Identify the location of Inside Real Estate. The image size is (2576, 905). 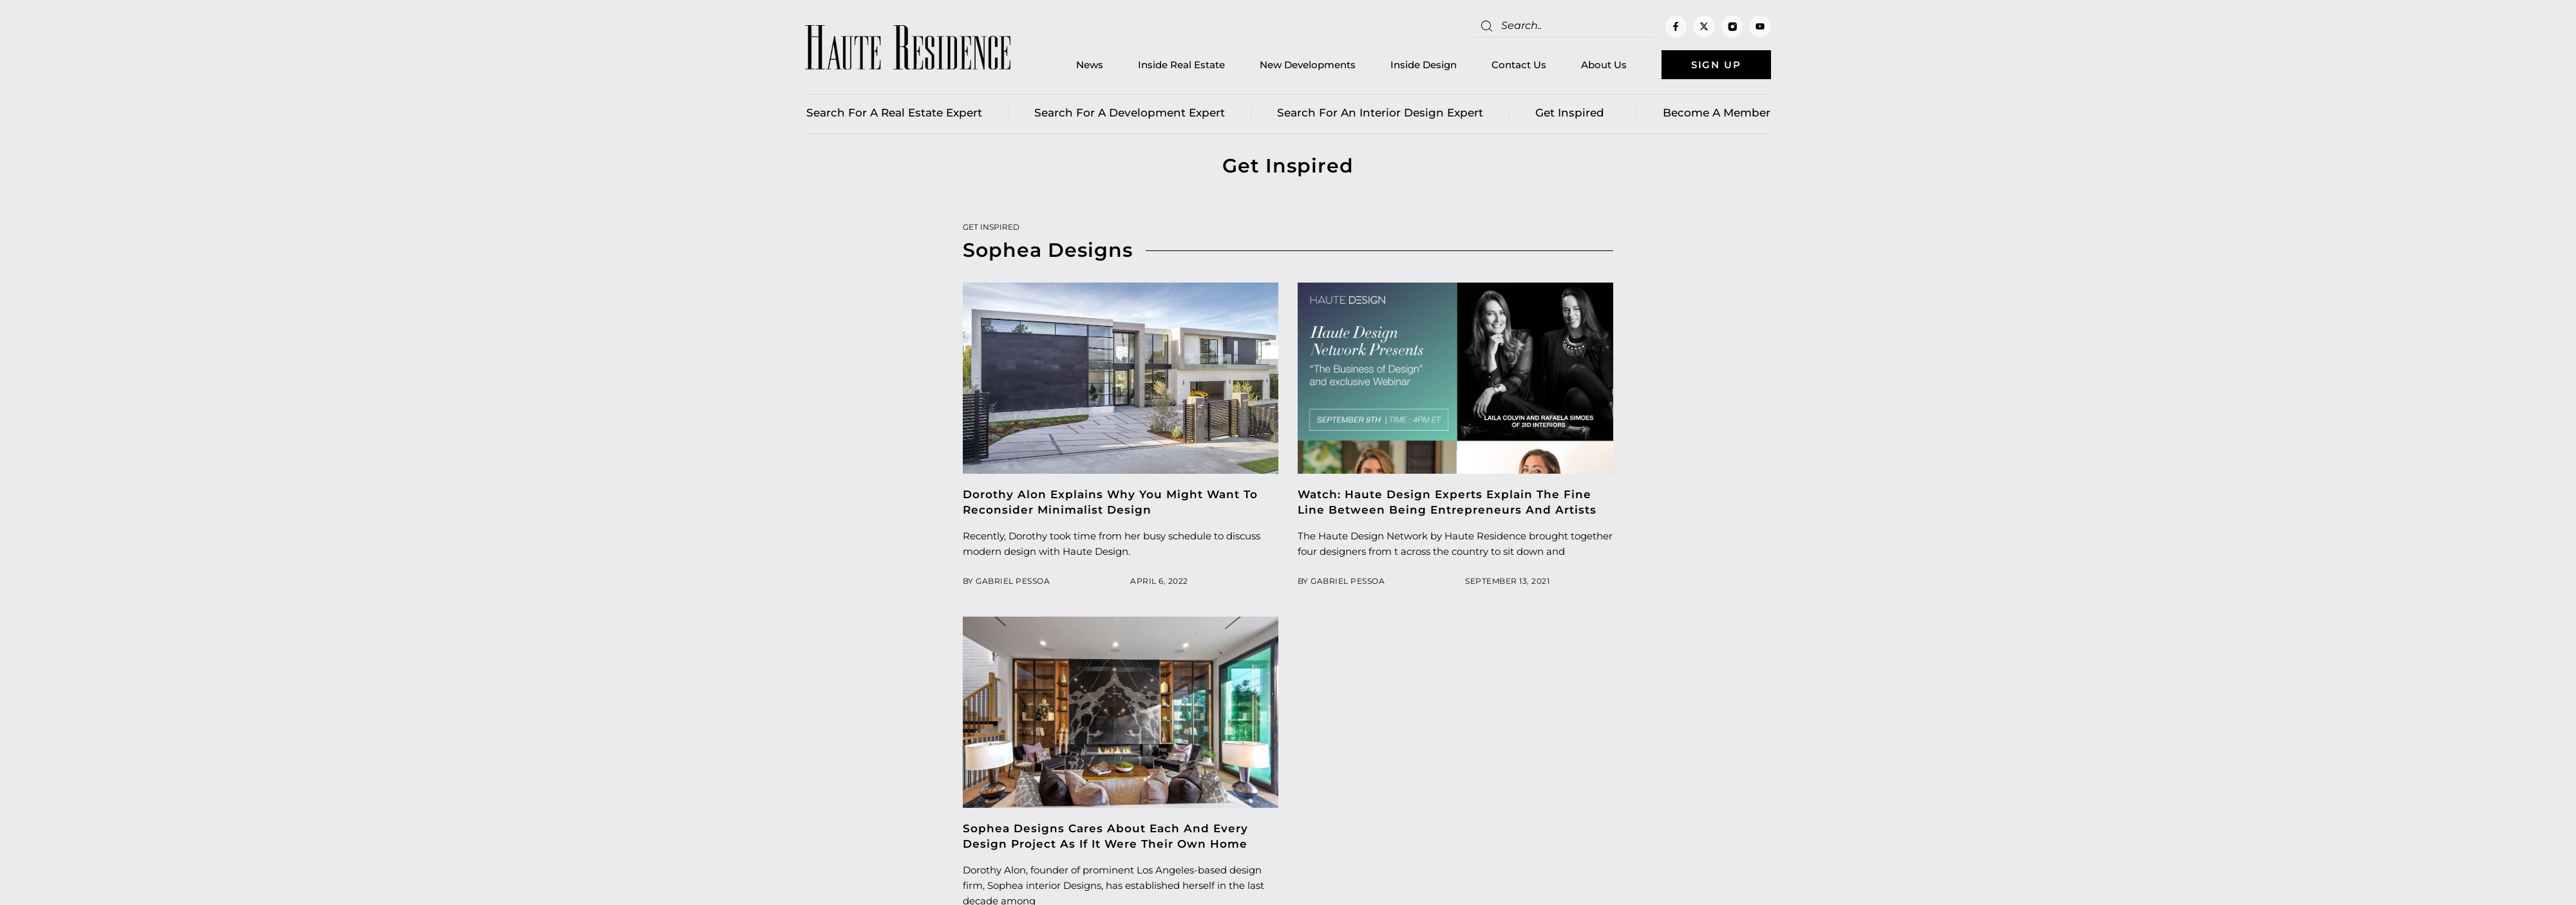
(1181, 65).